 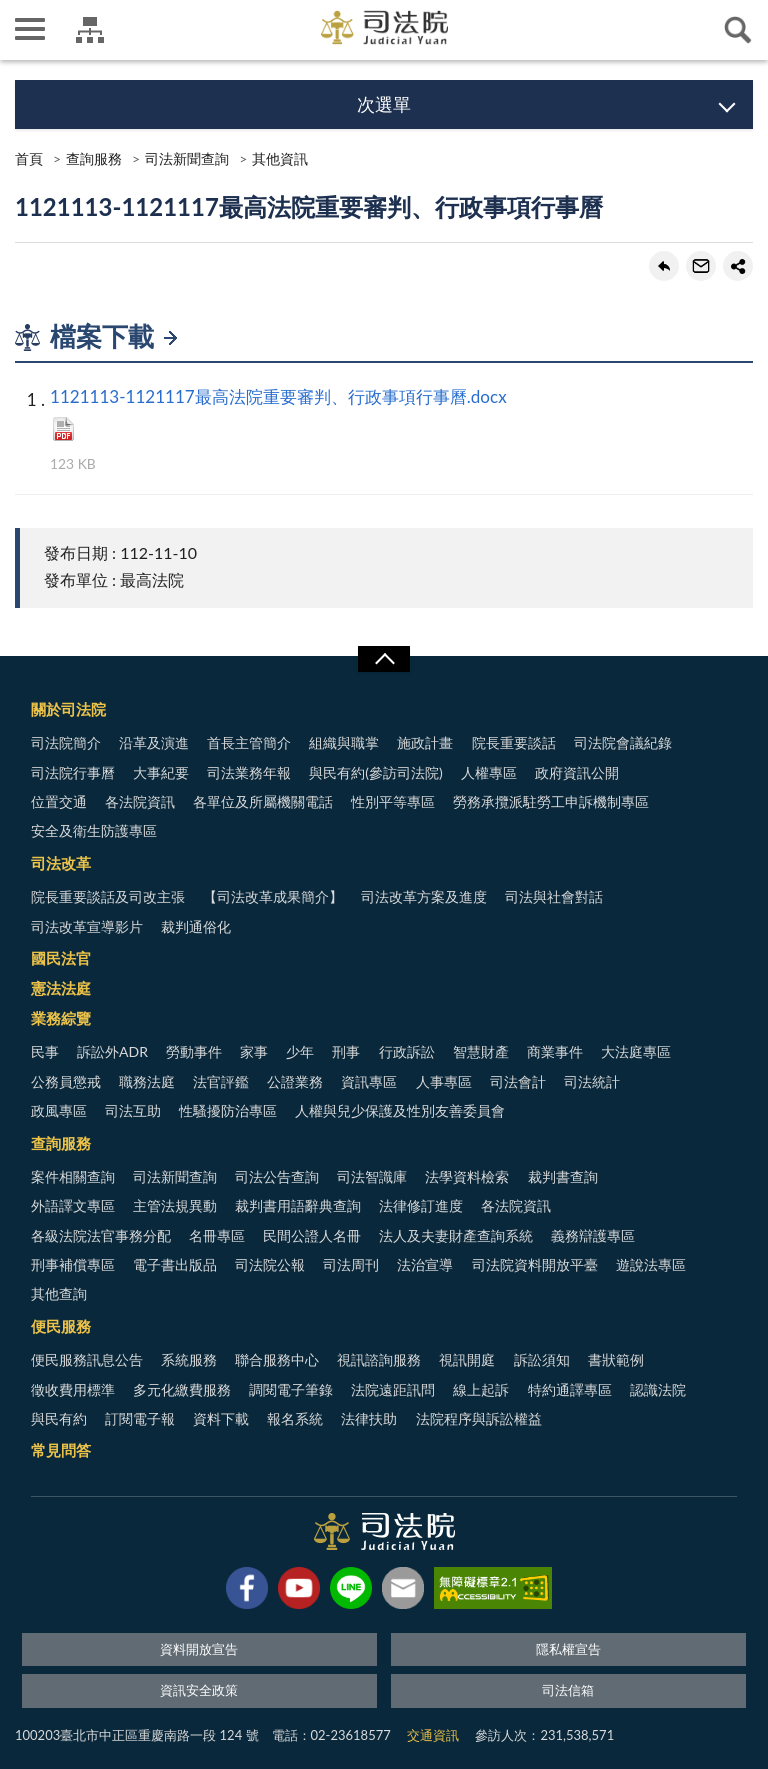 I want to click on 義務辯護專區, so click(x=593, y=1235).